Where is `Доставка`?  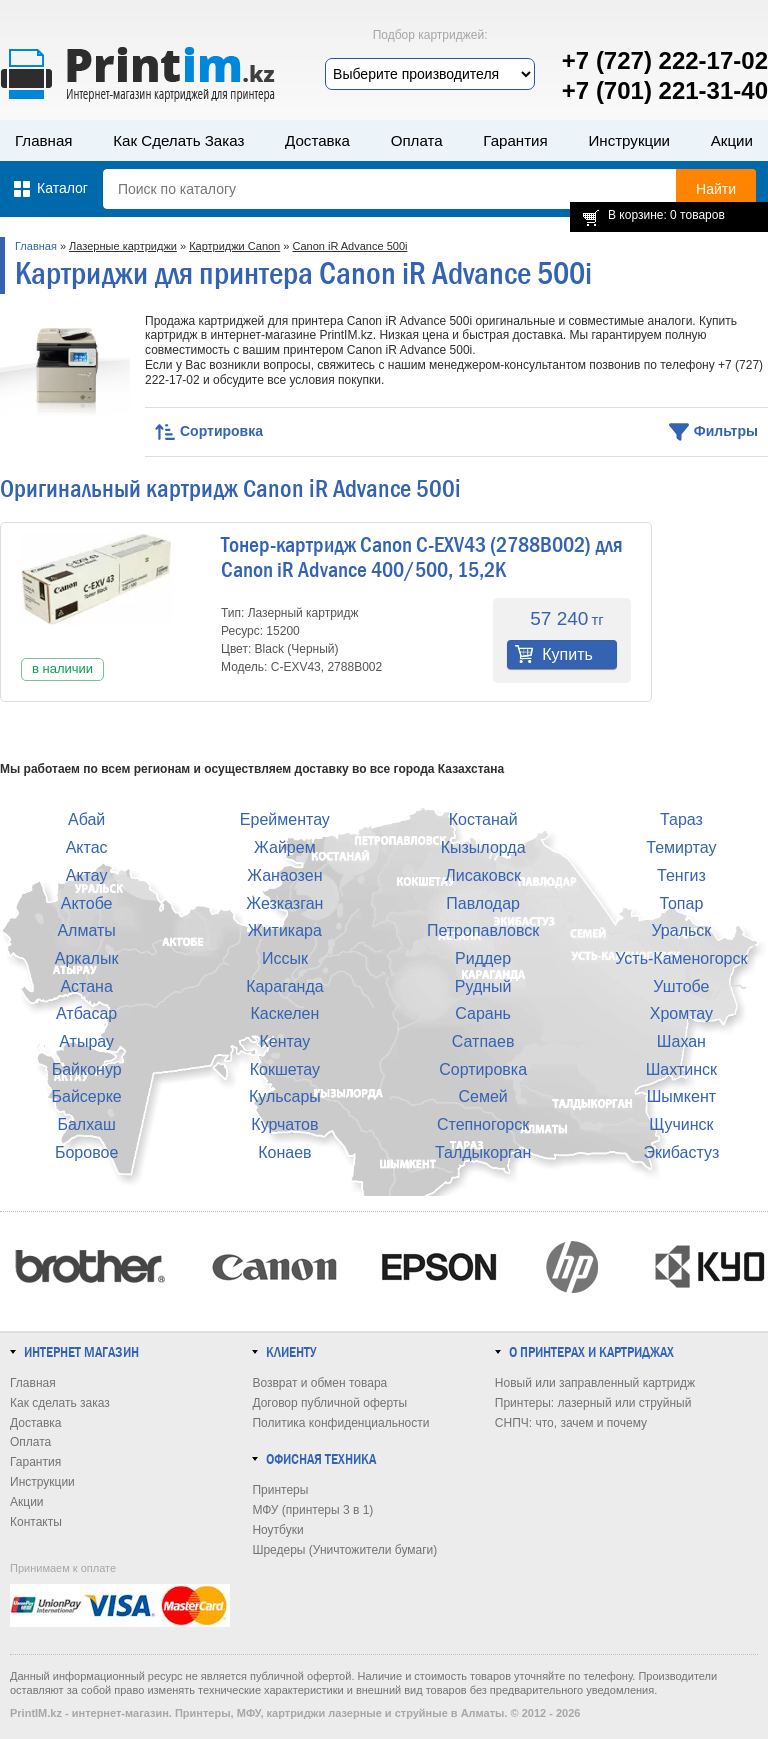 Доставка is located at coordinates (317, 140).